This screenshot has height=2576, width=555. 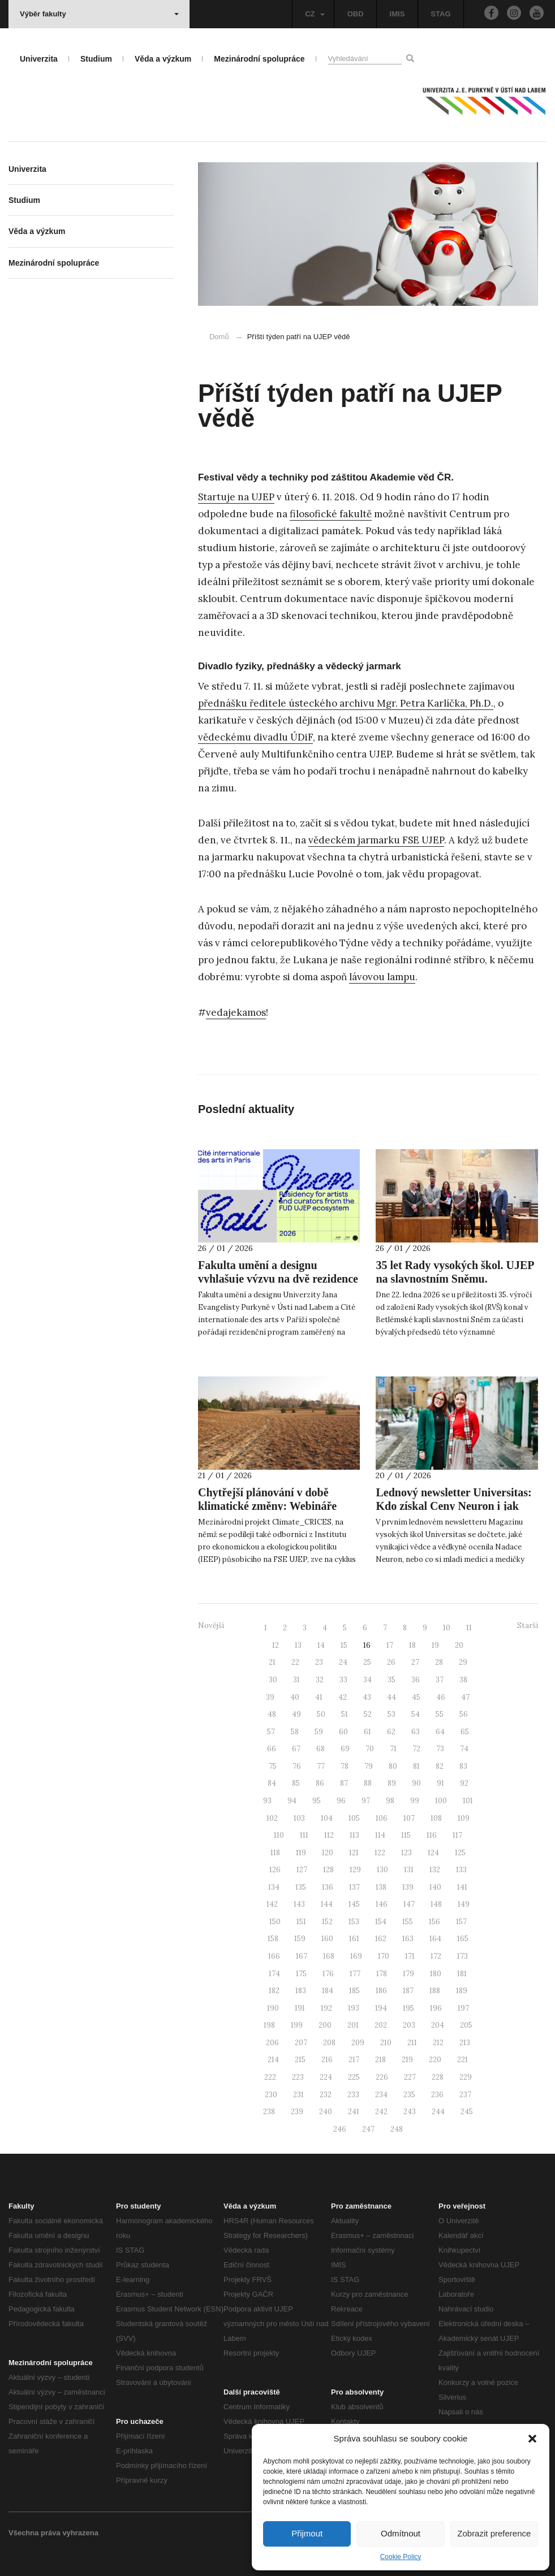 I want to click on 125, so click(x=460, y=1853).